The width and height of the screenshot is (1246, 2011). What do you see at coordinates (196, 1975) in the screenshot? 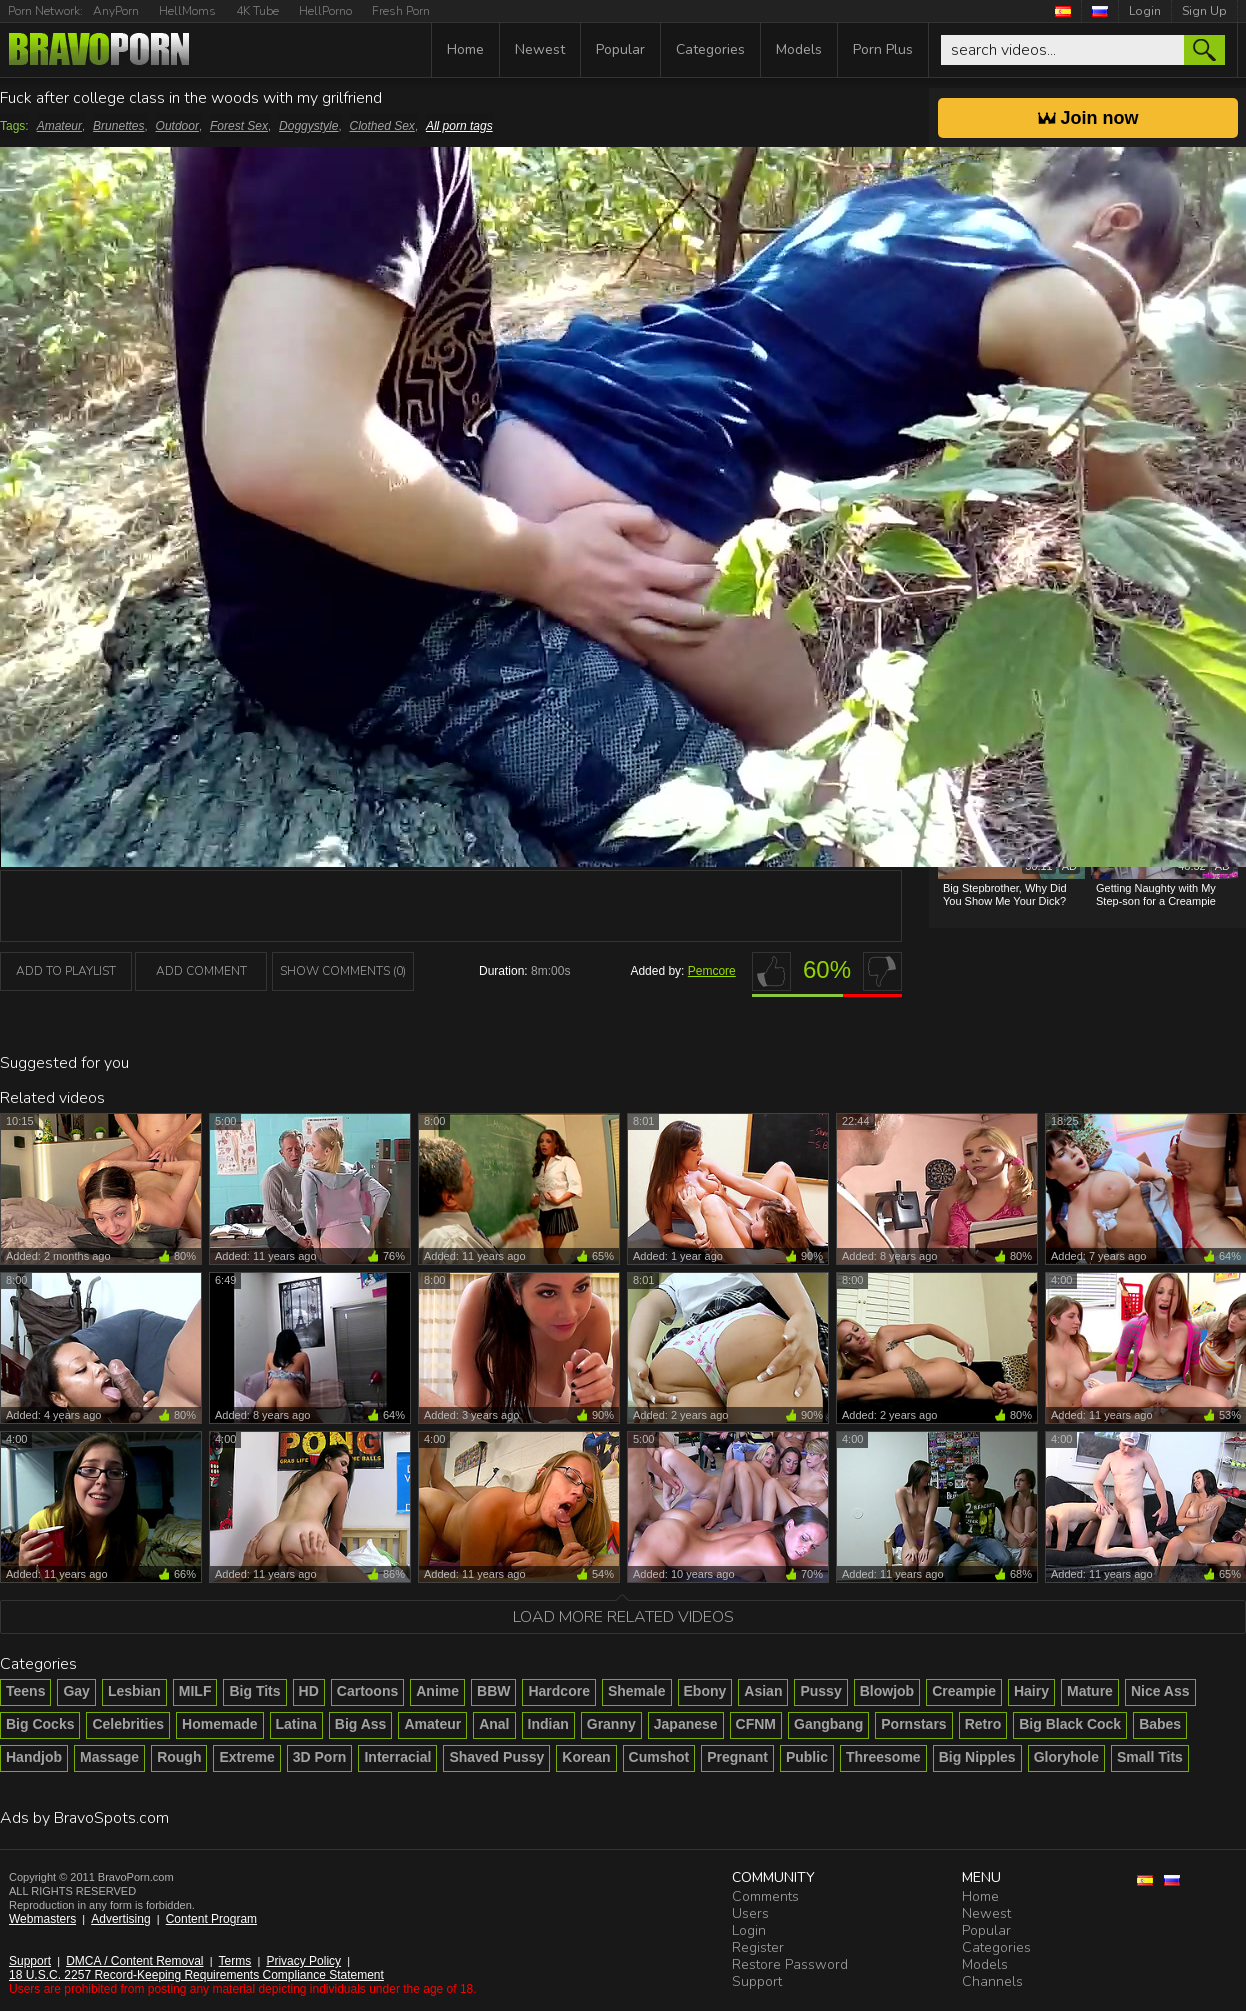
I see `18 U.S.C. 2257 Record-Keeping Requirements Compliance Statement` at bounding box center [196, 1975].